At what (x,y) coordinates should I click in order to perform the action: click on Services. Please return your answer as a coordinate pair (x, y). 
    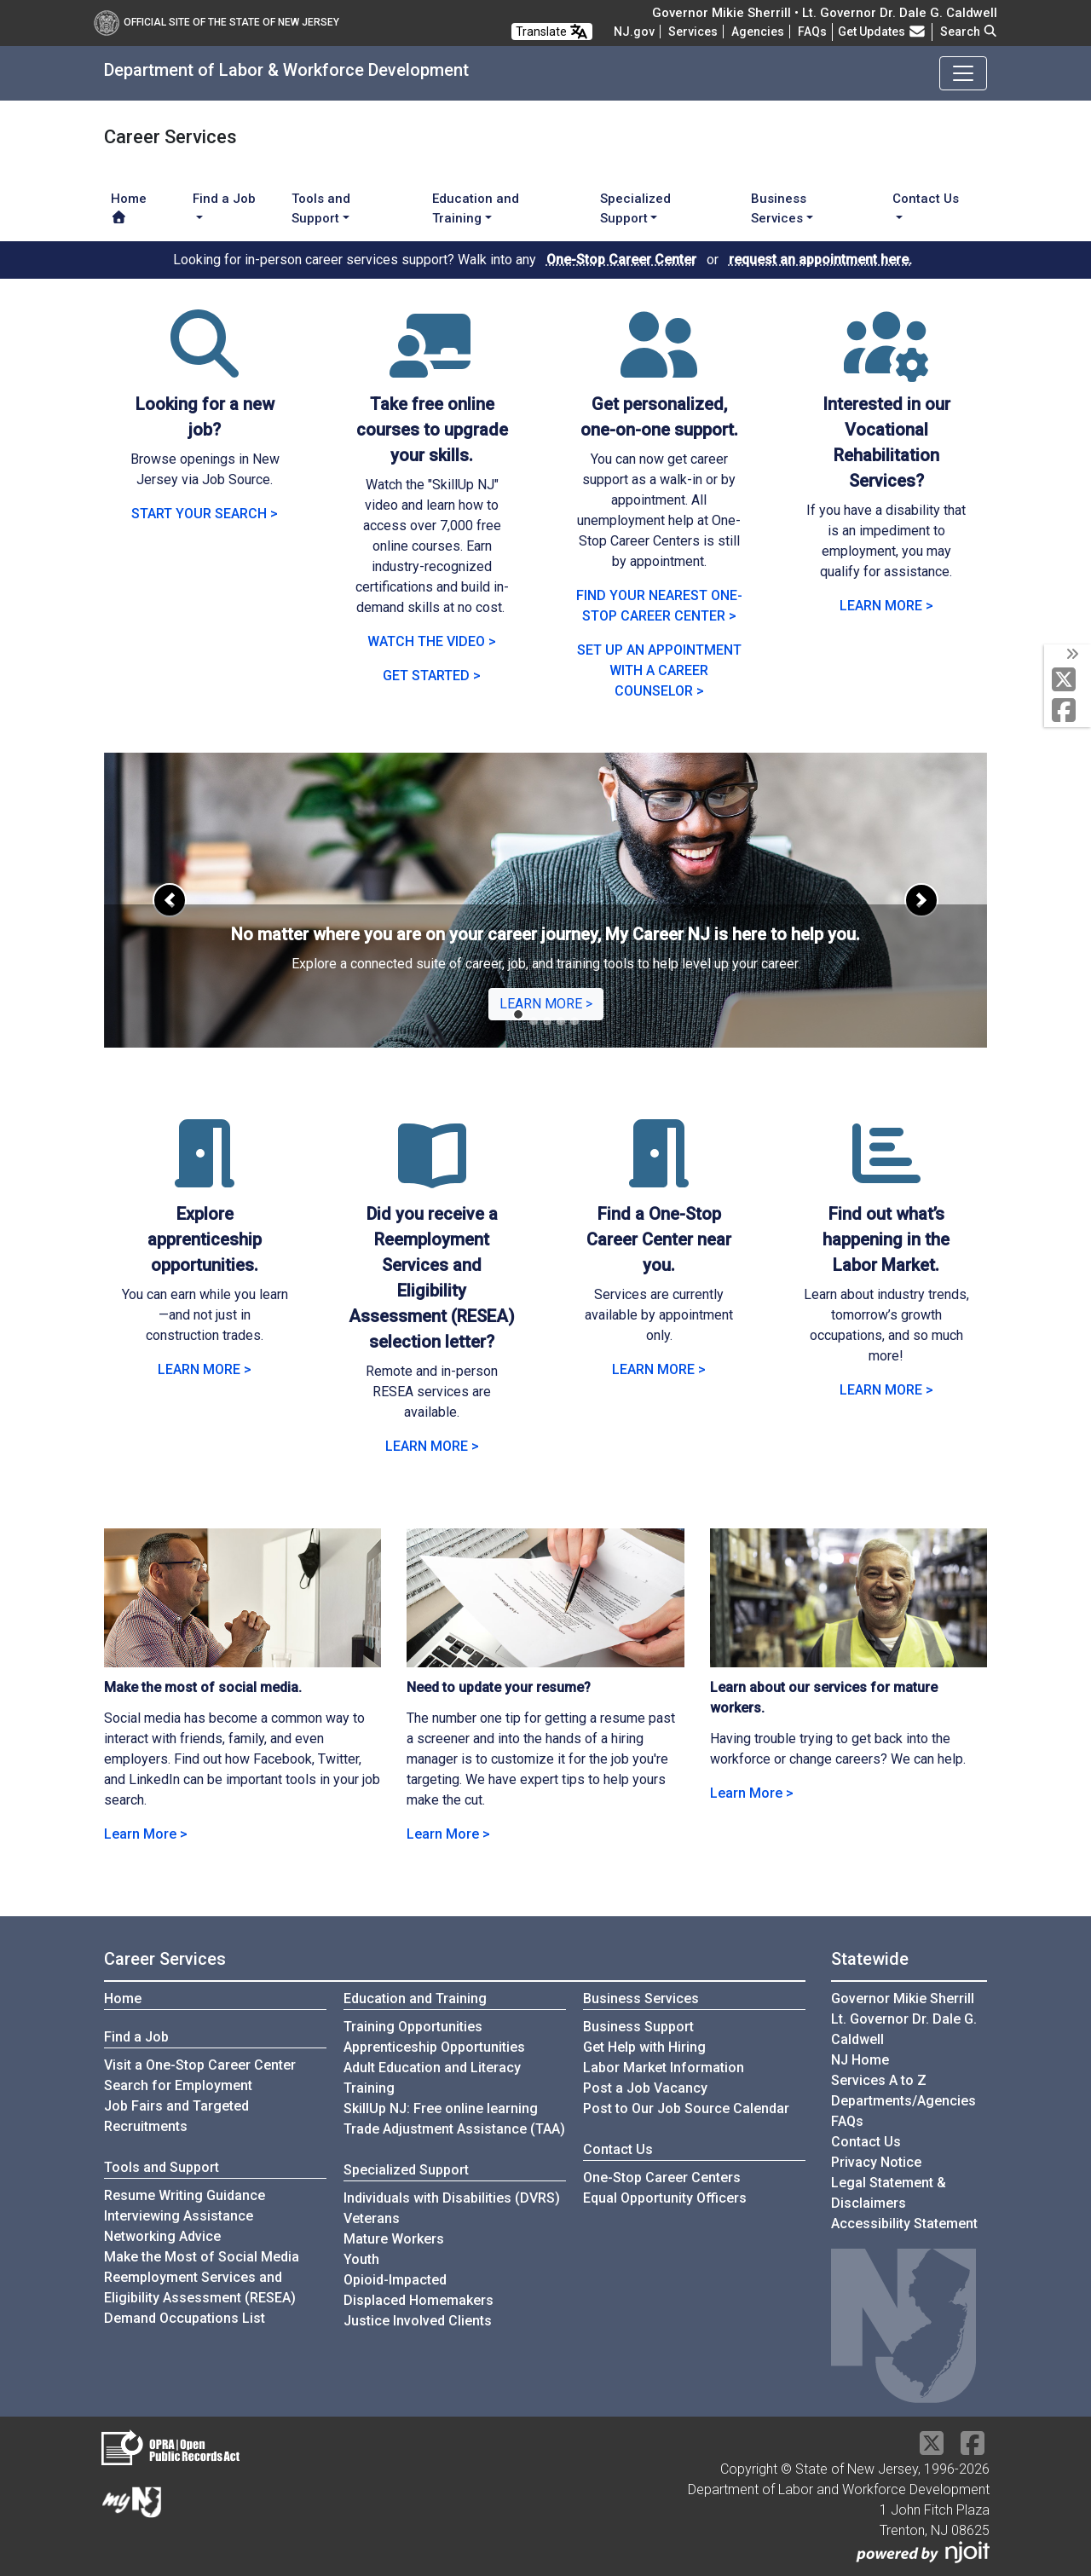
    Looking at the image, I should click on (693, 31).